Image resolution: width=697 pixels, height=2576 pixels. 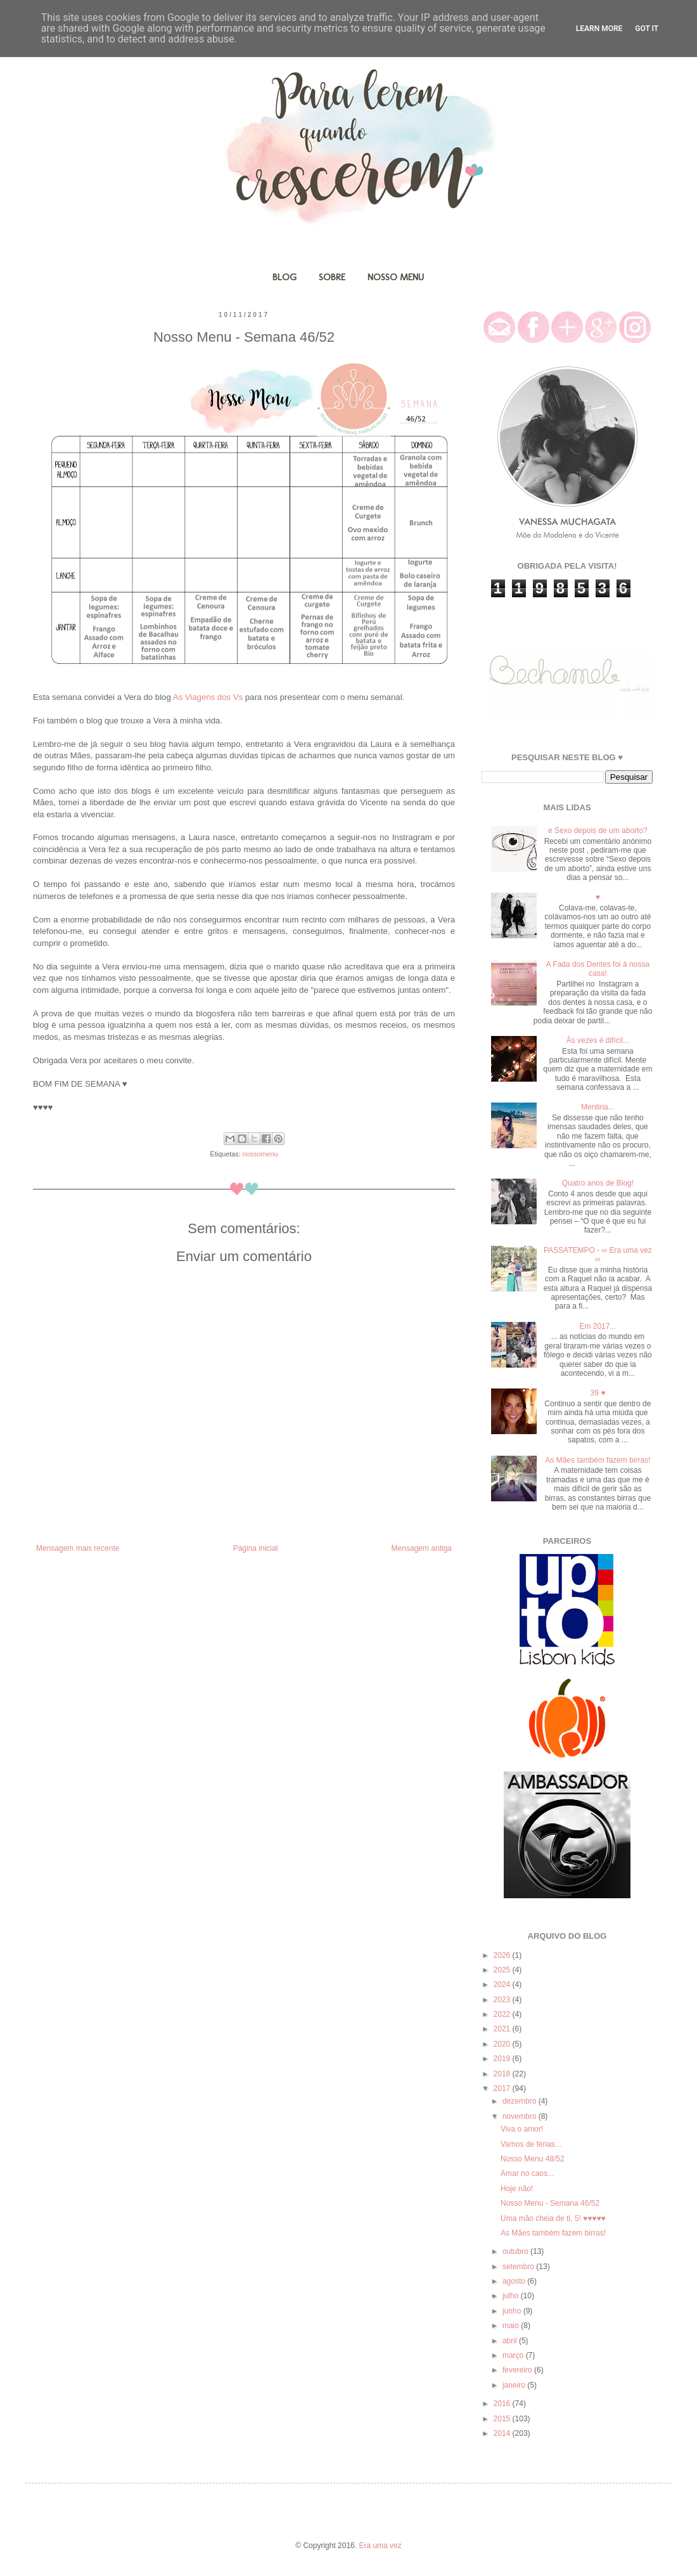 What do you see at coordinates (503, 2088) in the screenshot?
I see `2017` at bounding box center [503, 2088].